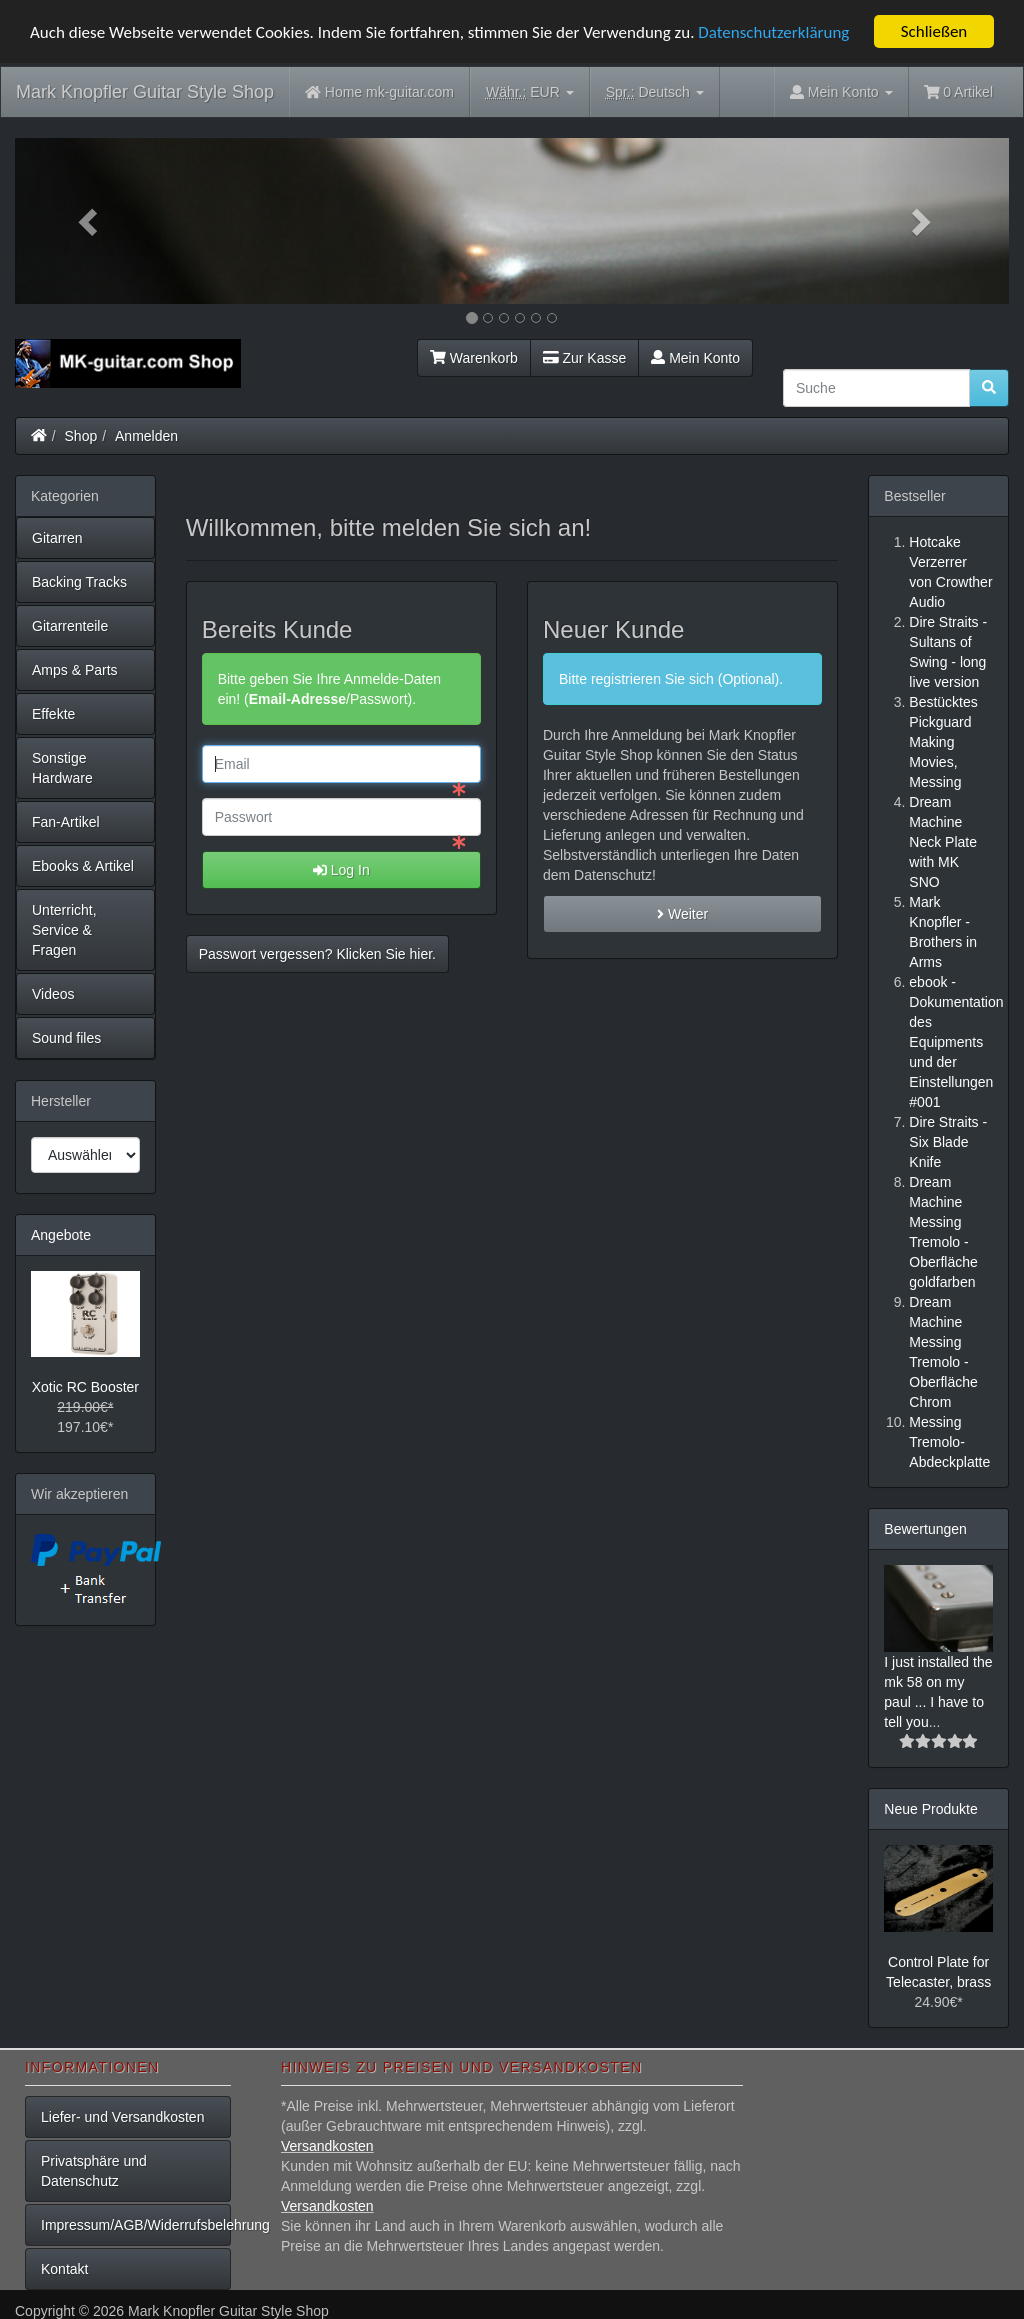 The height and width of the screenshot is (2319, 1024). Describe the element at coordinates (81, 436) in the screenshot. I see `Shop` at that location.